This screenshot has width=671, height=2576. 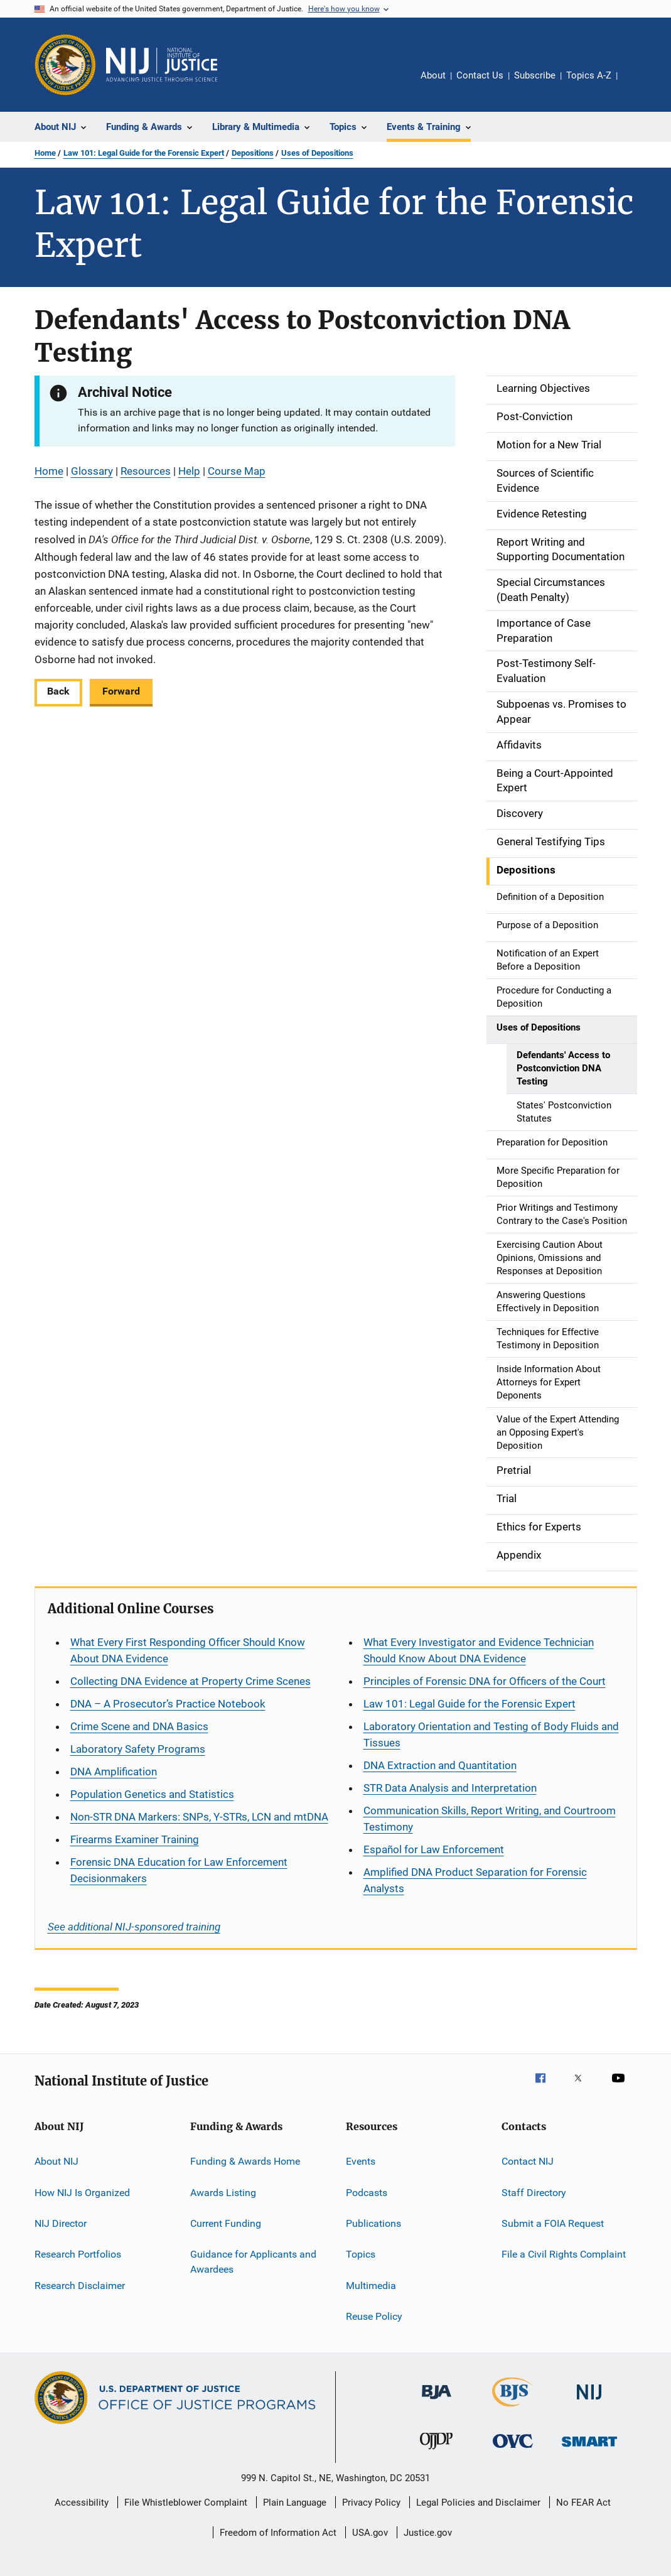 I want to click on Resources, so click(x=146, y=471).